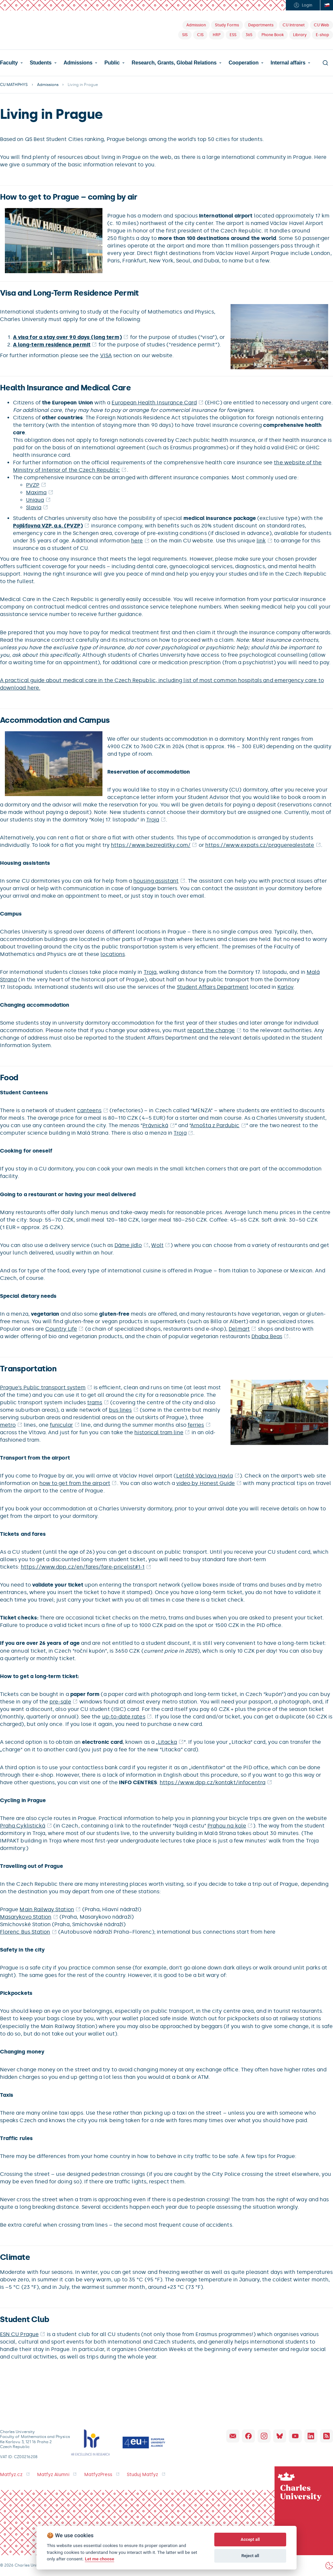 The image size is (333, 2576). I want to click on canteens, so click(89, 1110).